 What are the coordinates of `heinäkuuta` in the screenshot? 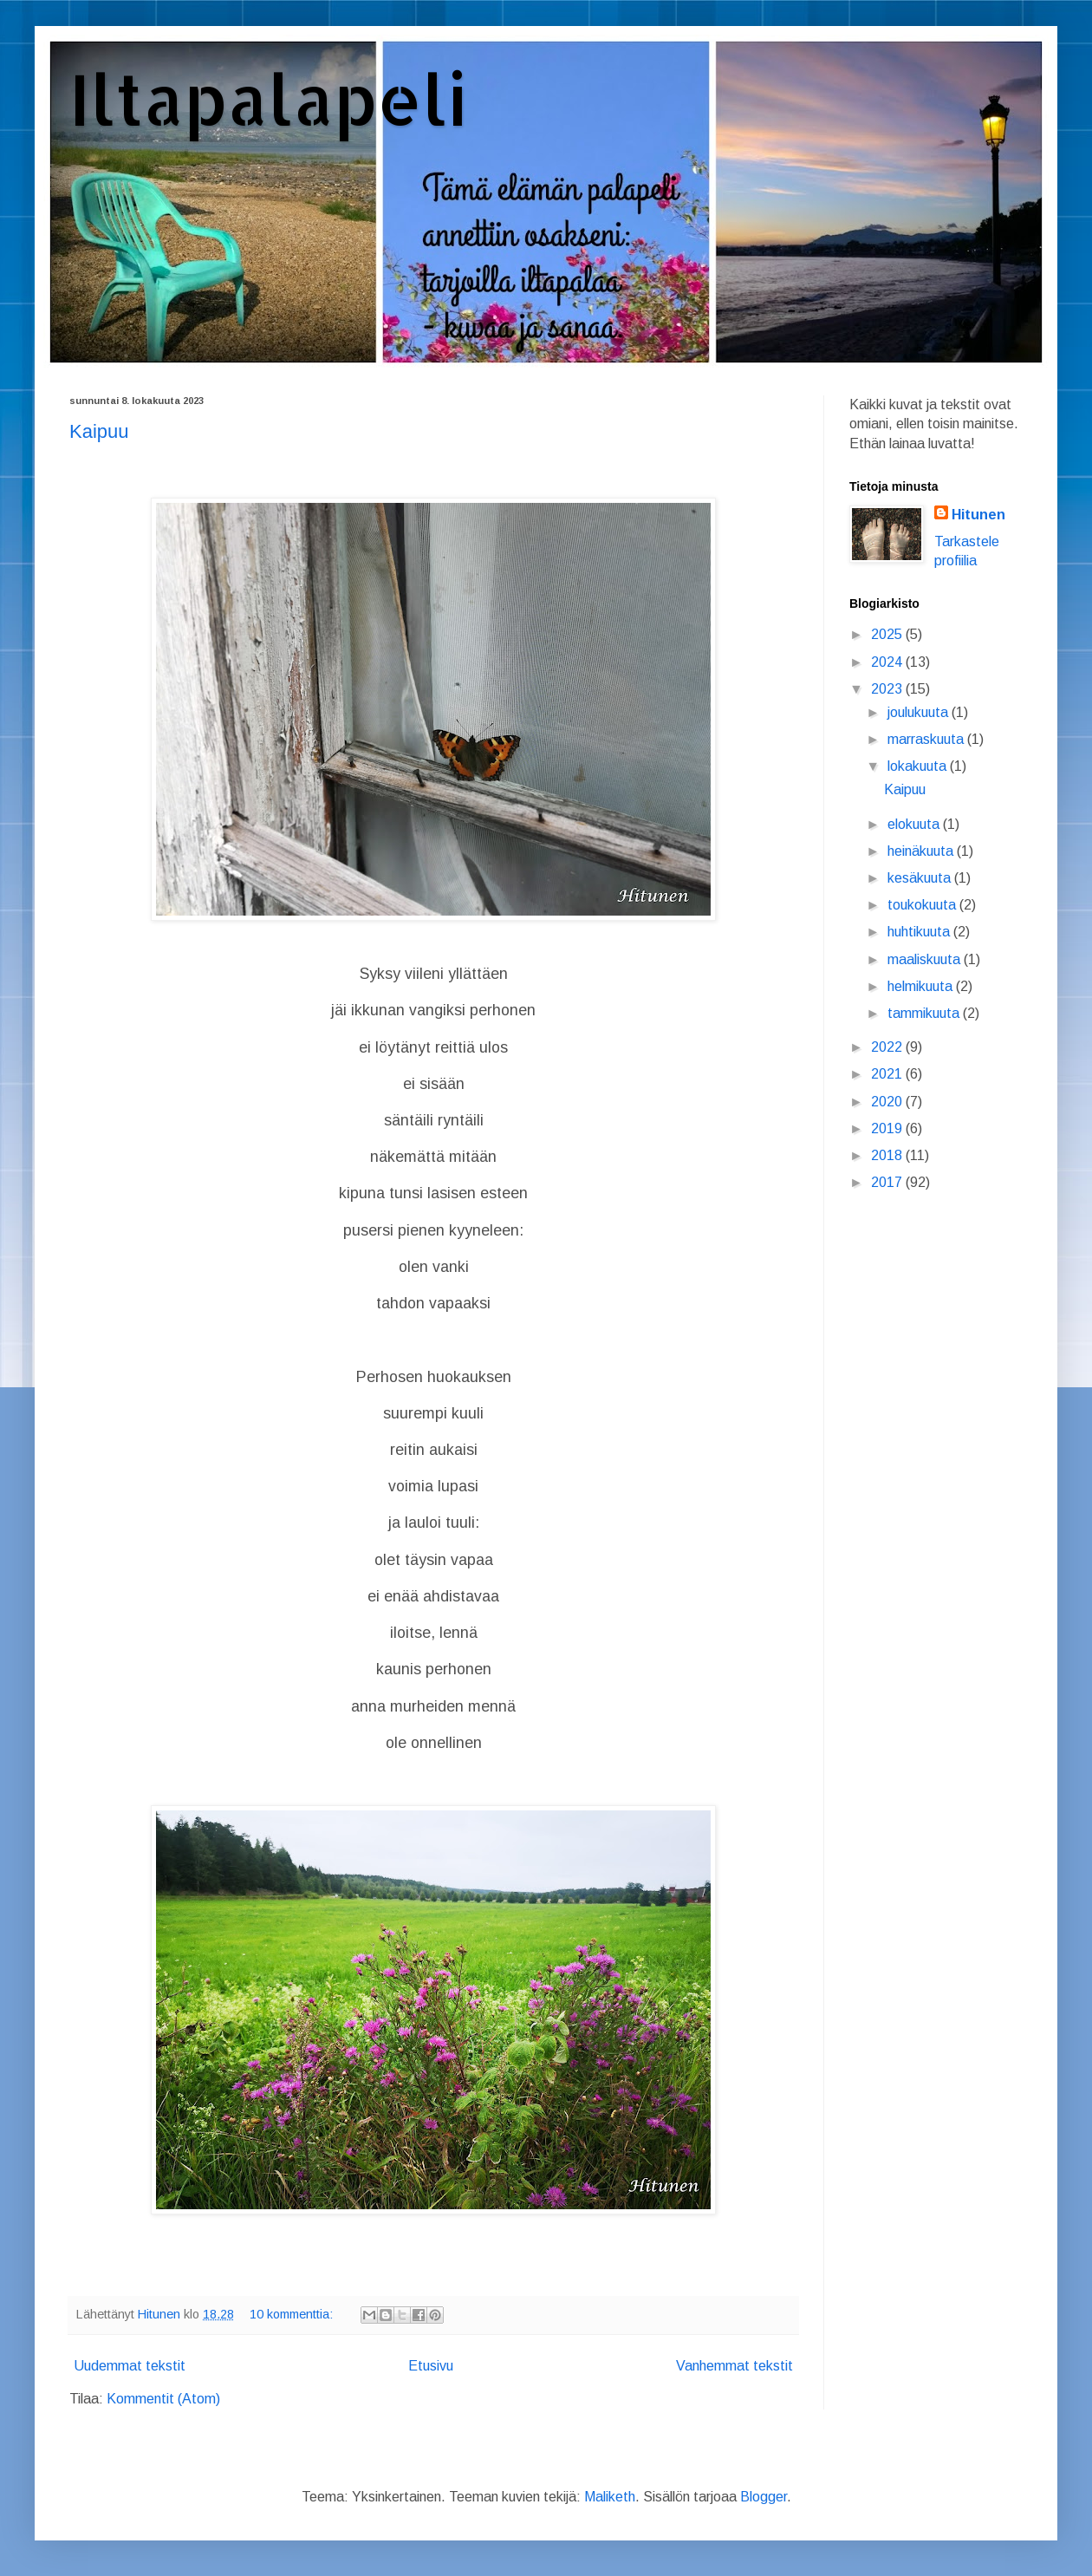 It's located at (922, 851).